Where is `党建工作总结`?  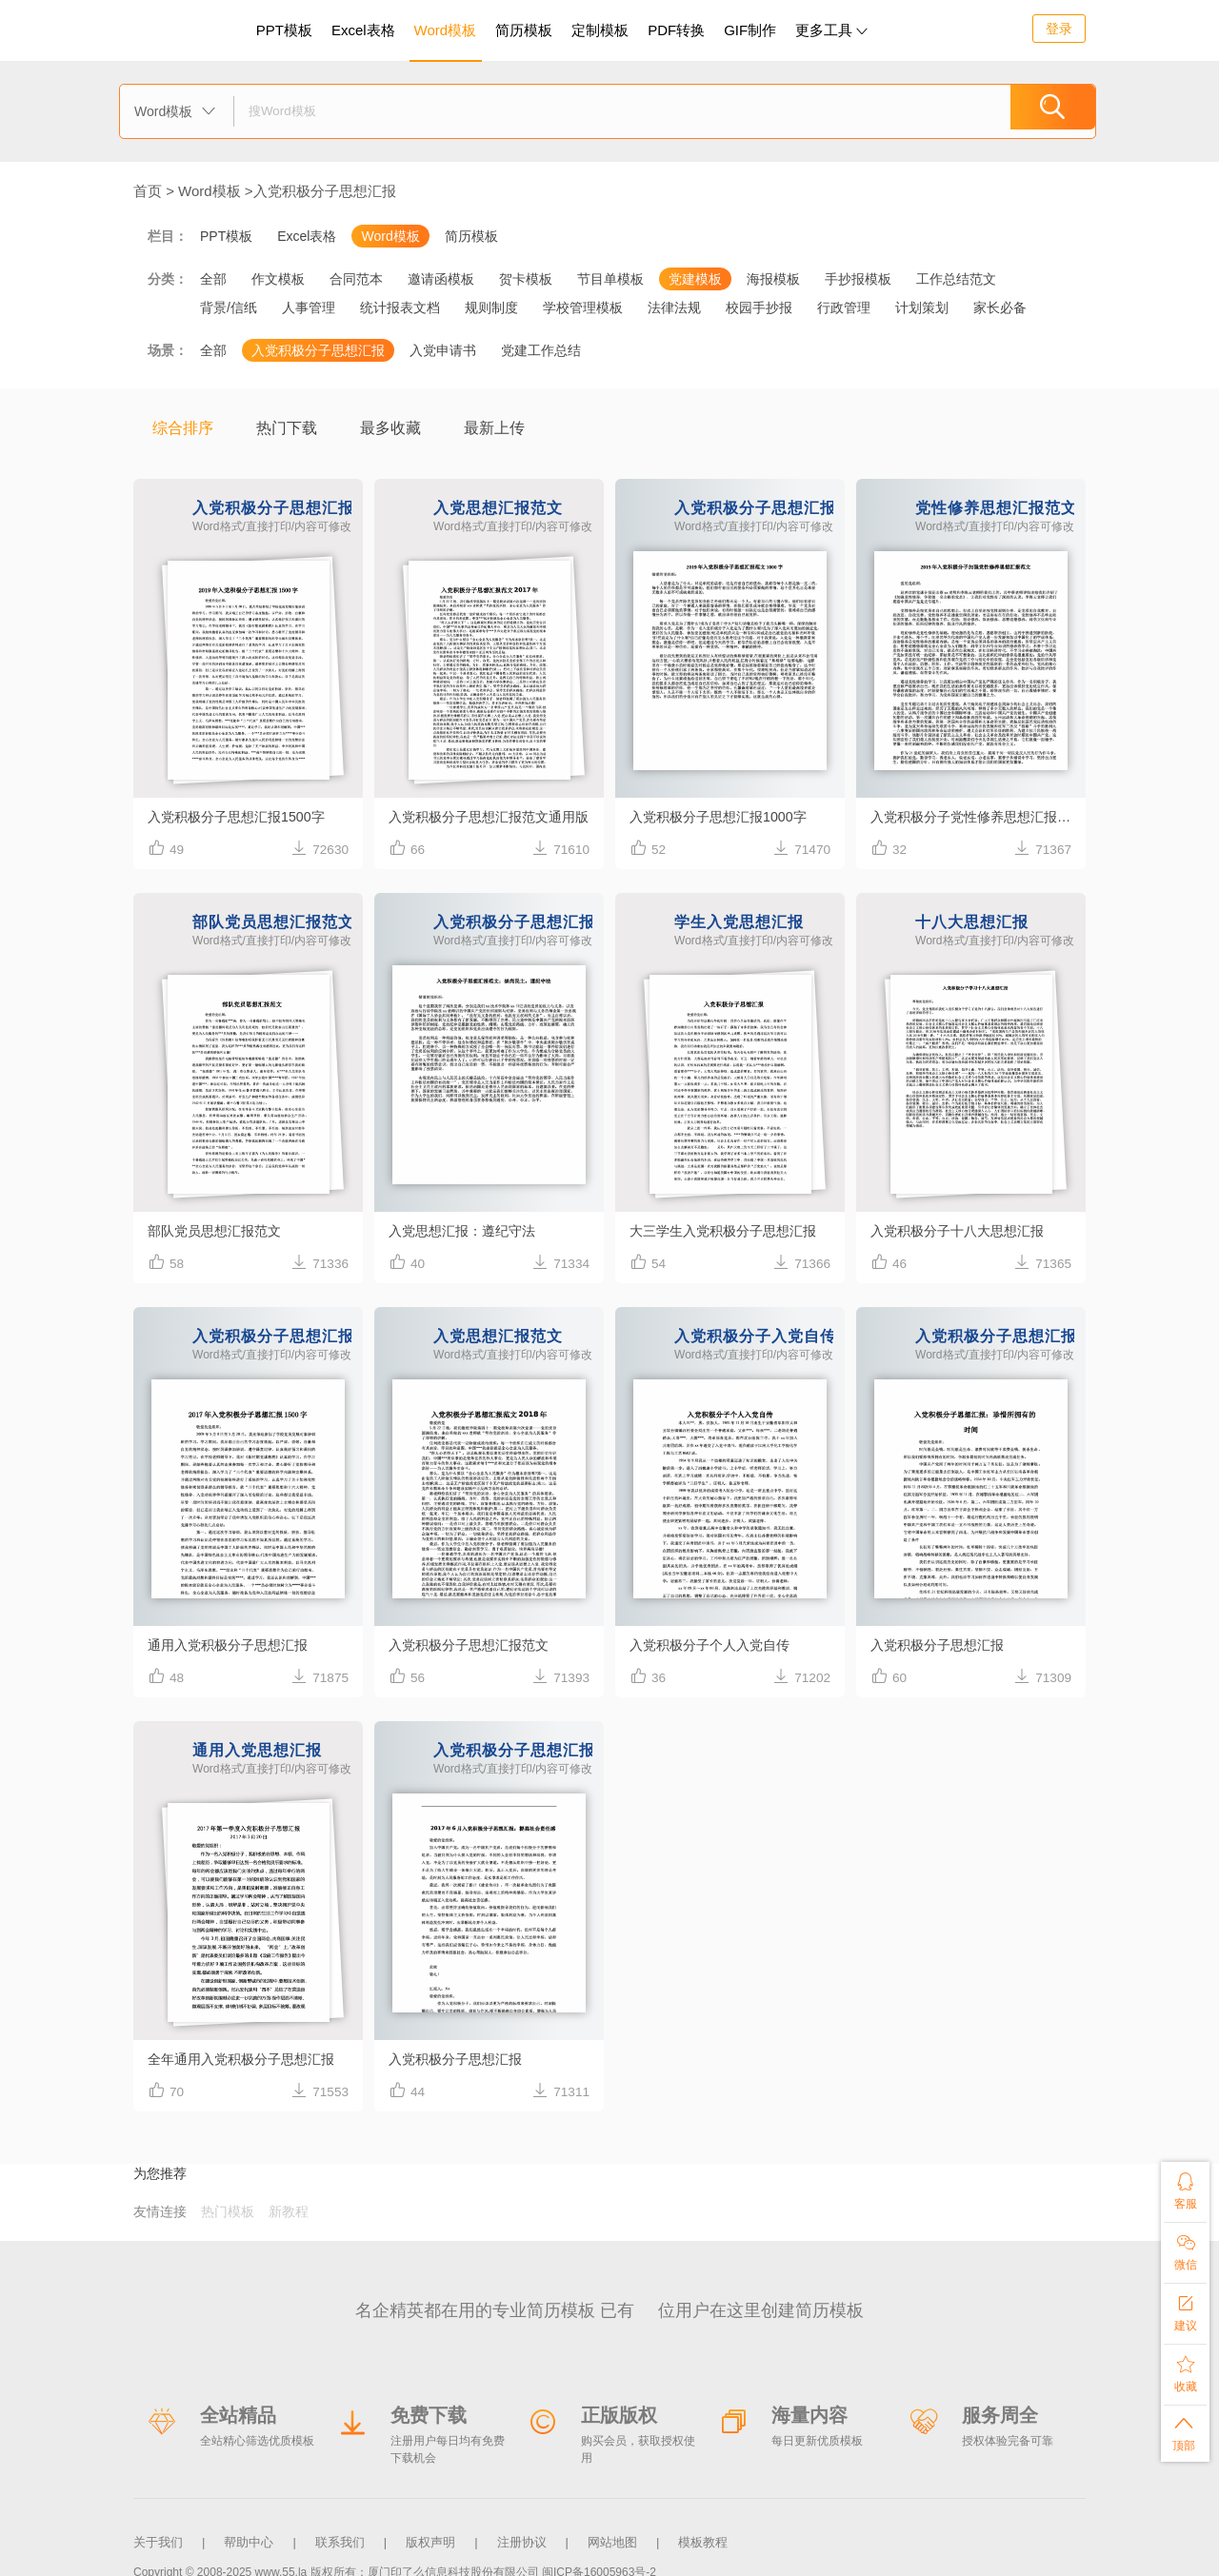
党建工作总结 is located at coordinates (541, 350).